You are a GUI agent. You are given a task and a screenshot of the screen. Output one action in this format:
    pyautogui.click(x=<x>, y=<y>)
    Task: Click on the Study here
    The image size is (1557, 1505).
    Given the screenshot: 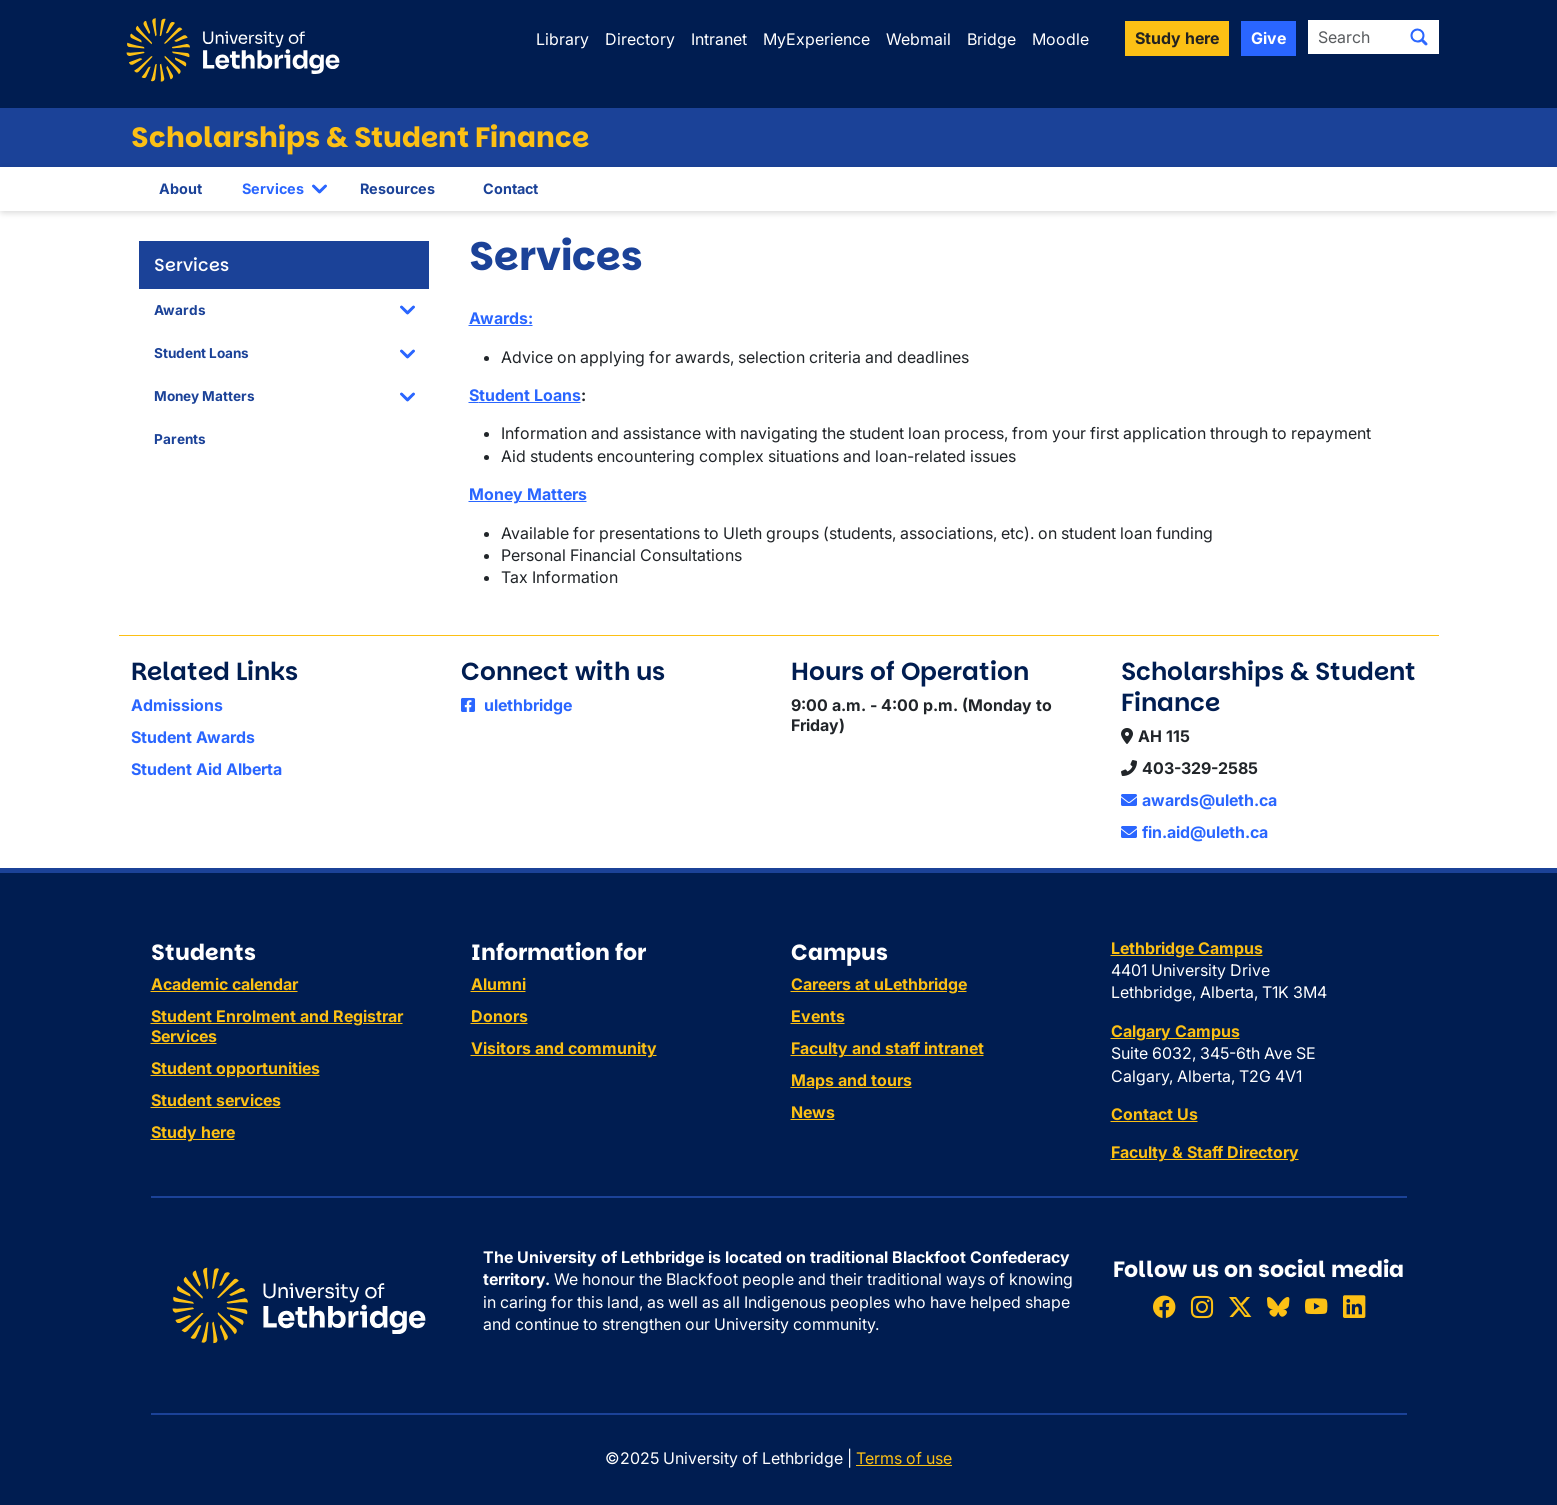 What is the action you would take?
    pyautogui.click(x=193, y=1132)
    